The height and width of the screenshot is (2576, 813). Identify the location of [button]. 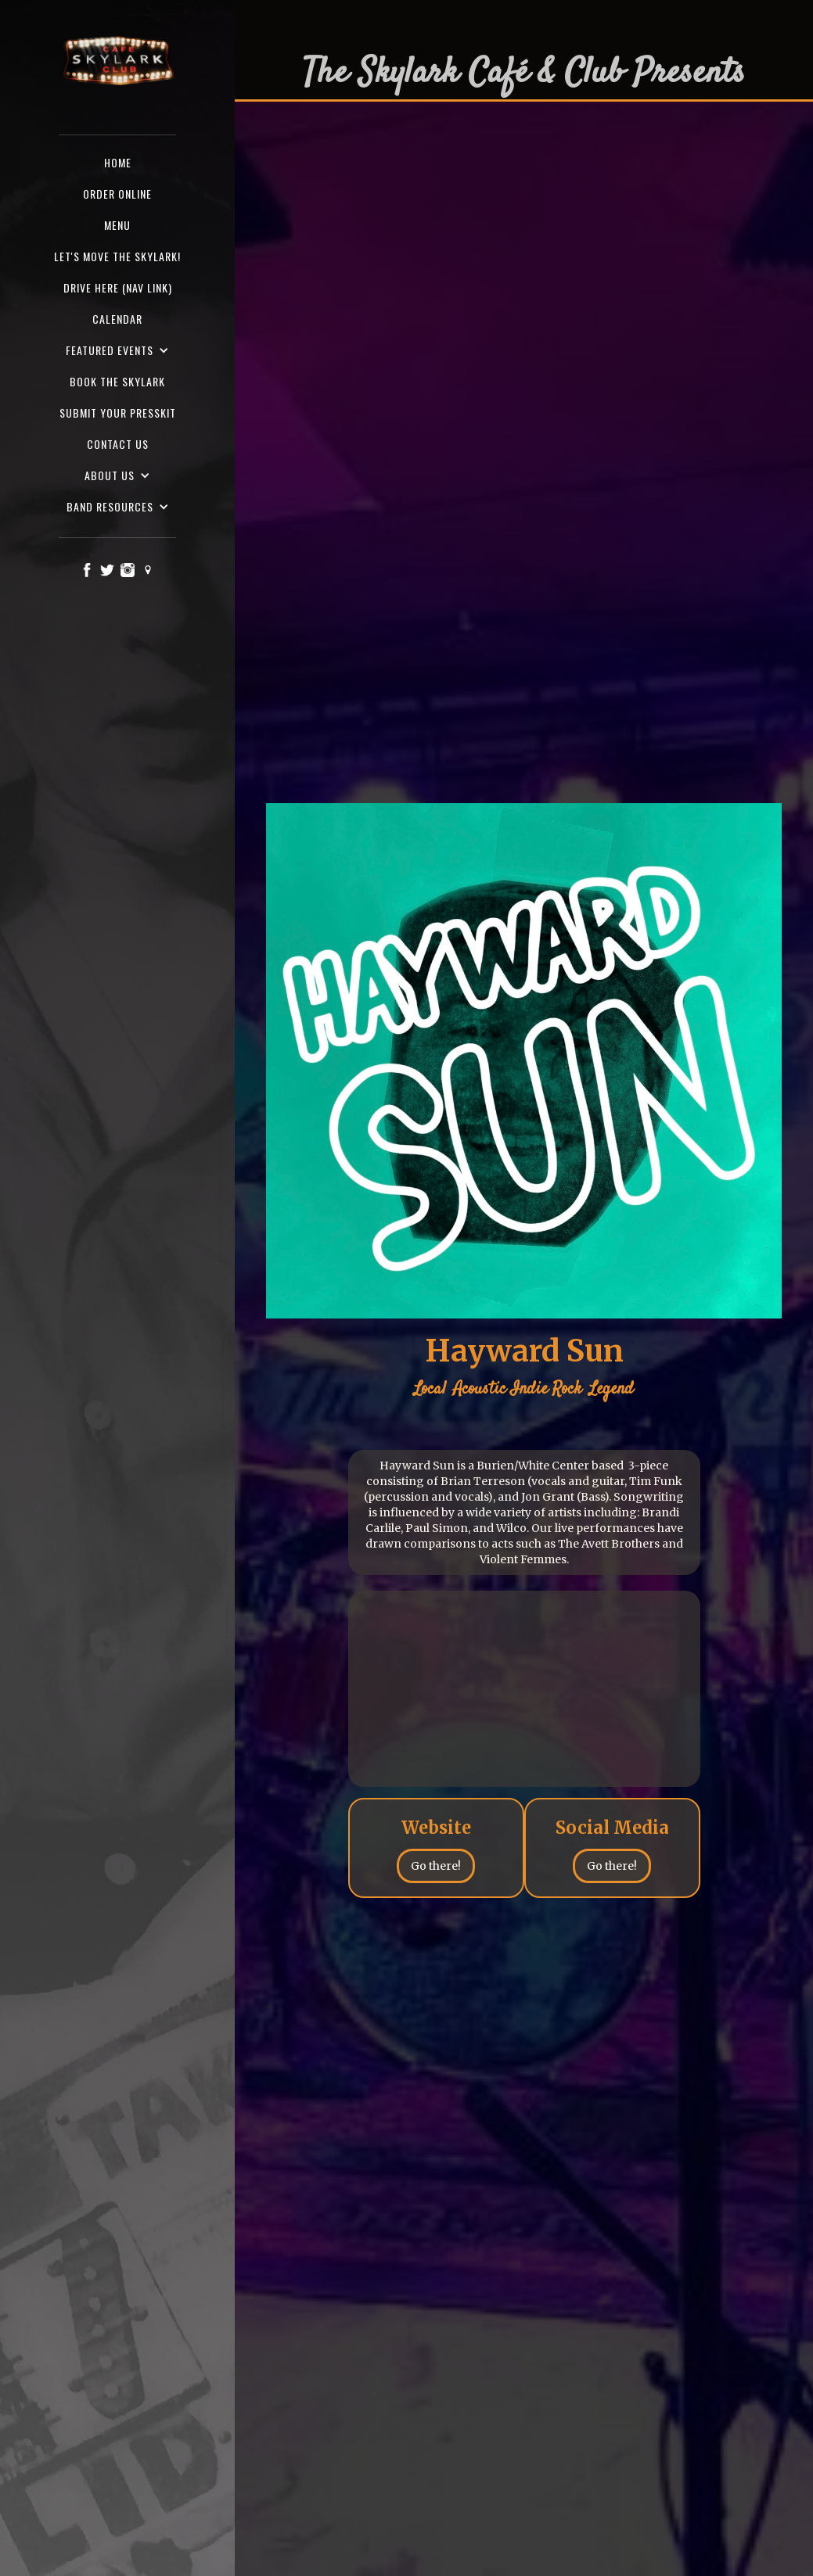
(117, 350).